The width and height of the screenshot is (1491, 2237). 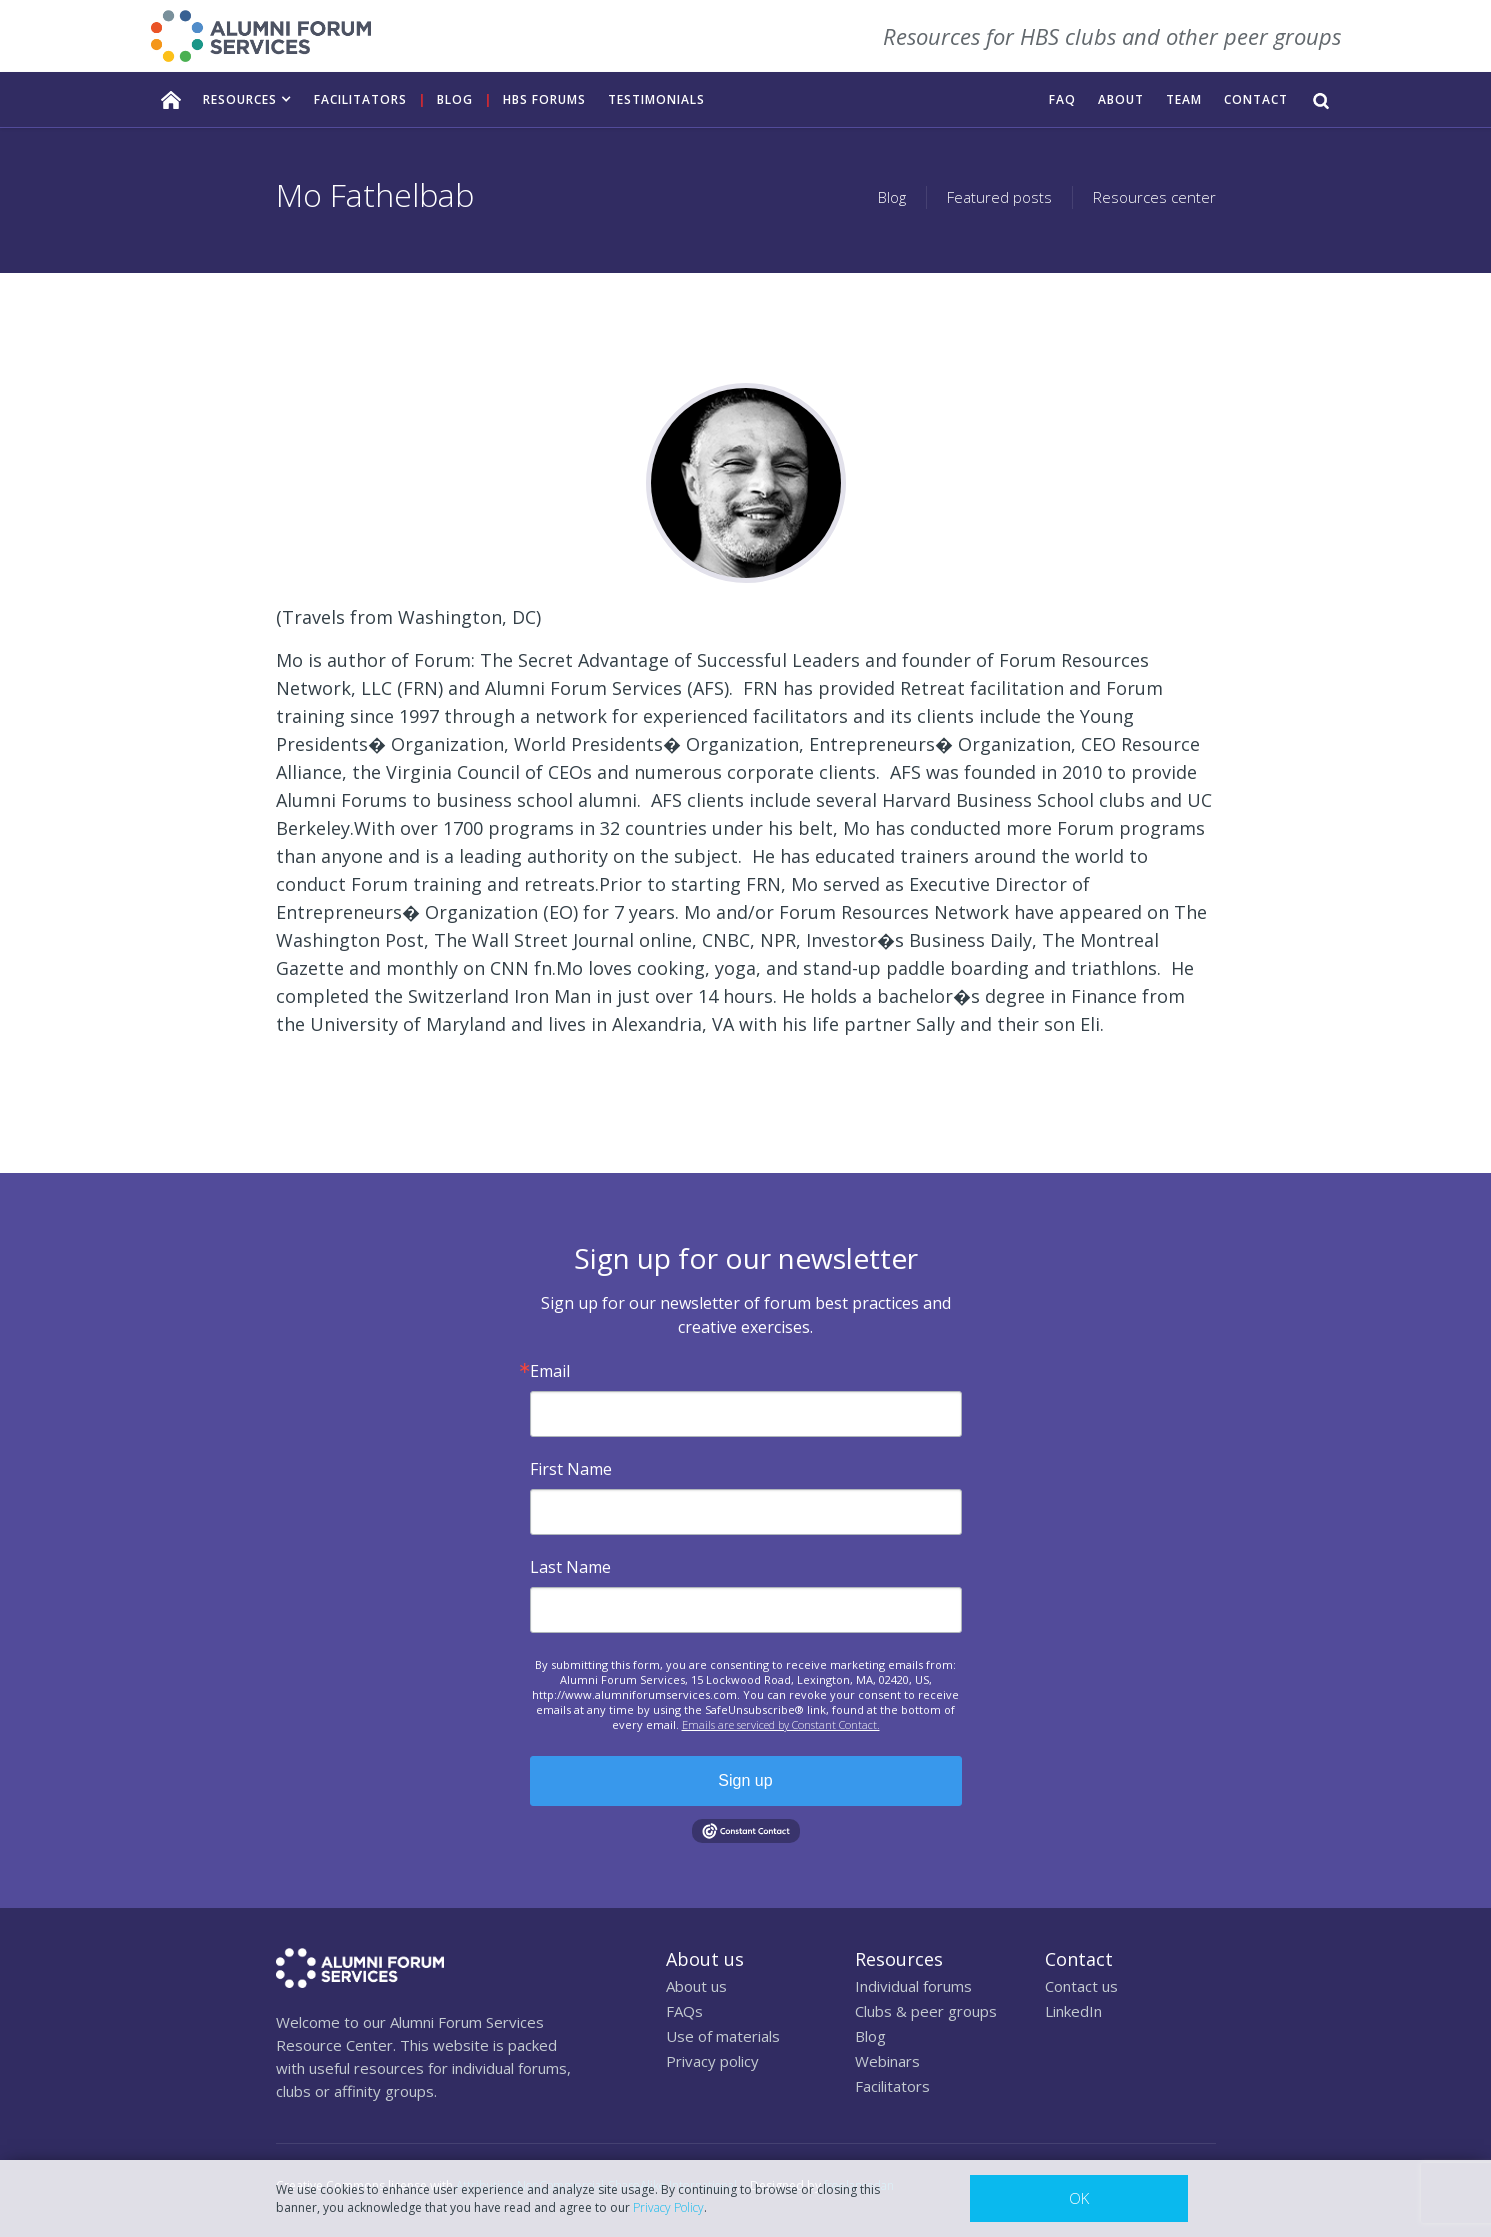 What do you see at coordinates (781, 1724) in the screenshot?
I see `Emails are serviced by Constant Contact.` at bounding box center [781, 1724].